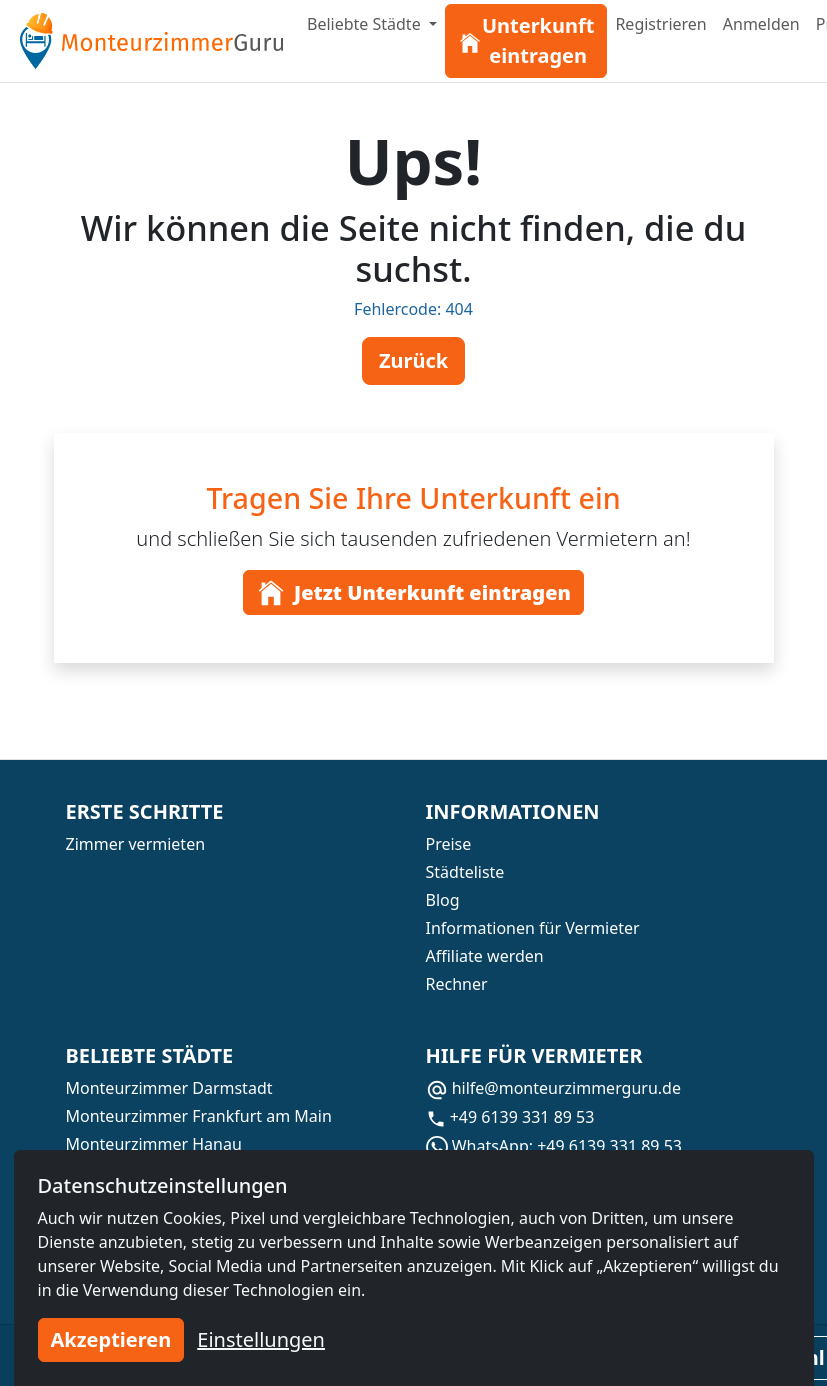  What do you see at coordinates (169, 1088) in the screenshot?
I see `Monteurzimmer Darmstadt` at bounding box center [169, 1088].